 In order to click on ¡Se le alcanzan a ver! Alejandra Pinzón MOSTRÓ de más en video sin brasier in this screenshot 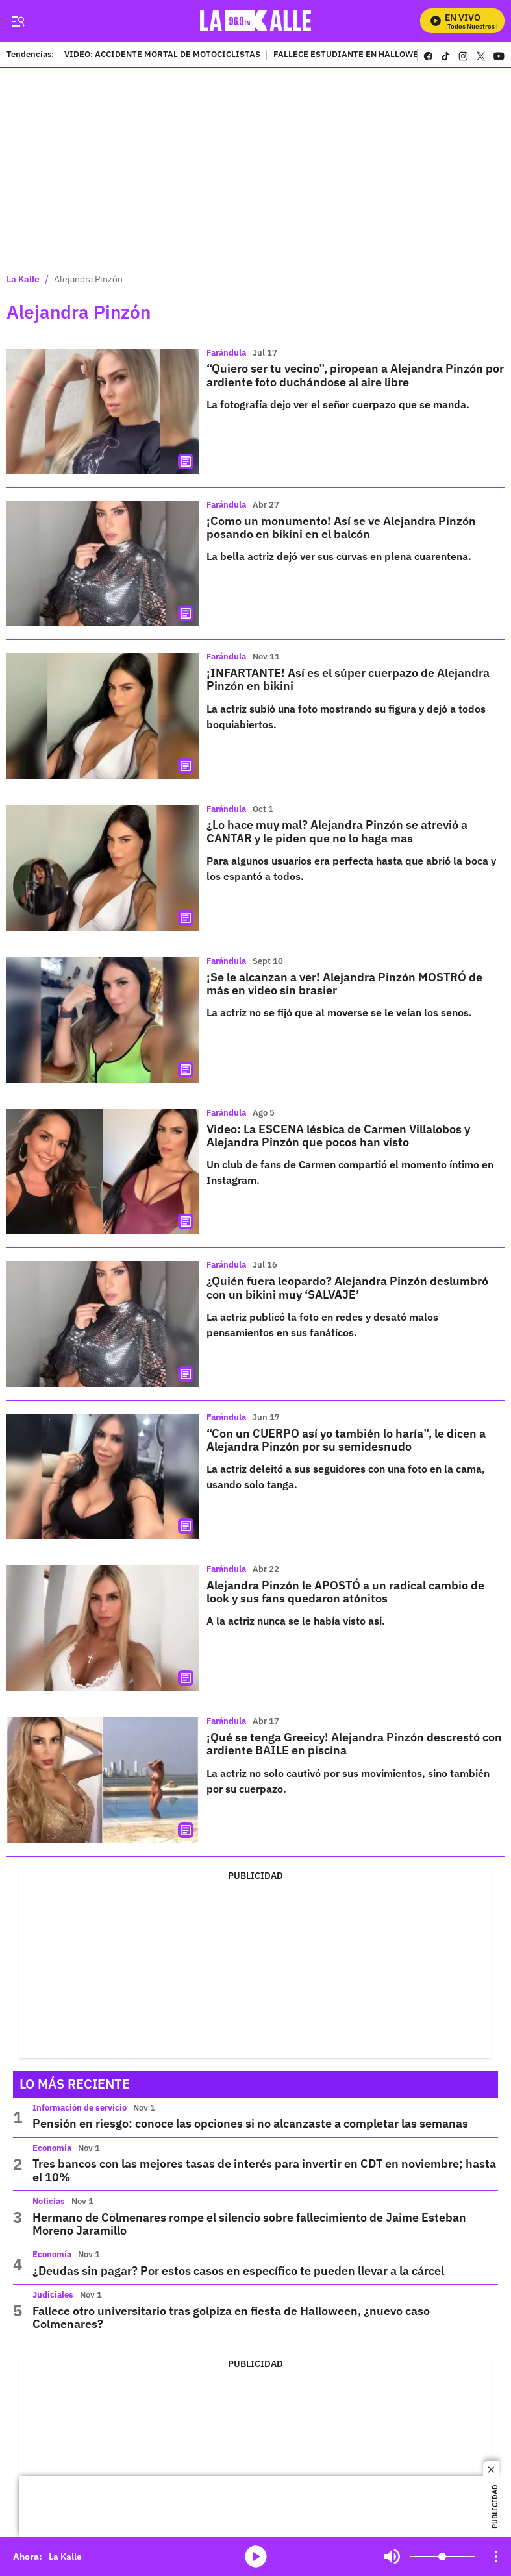, I will do `click(344, 984)`.